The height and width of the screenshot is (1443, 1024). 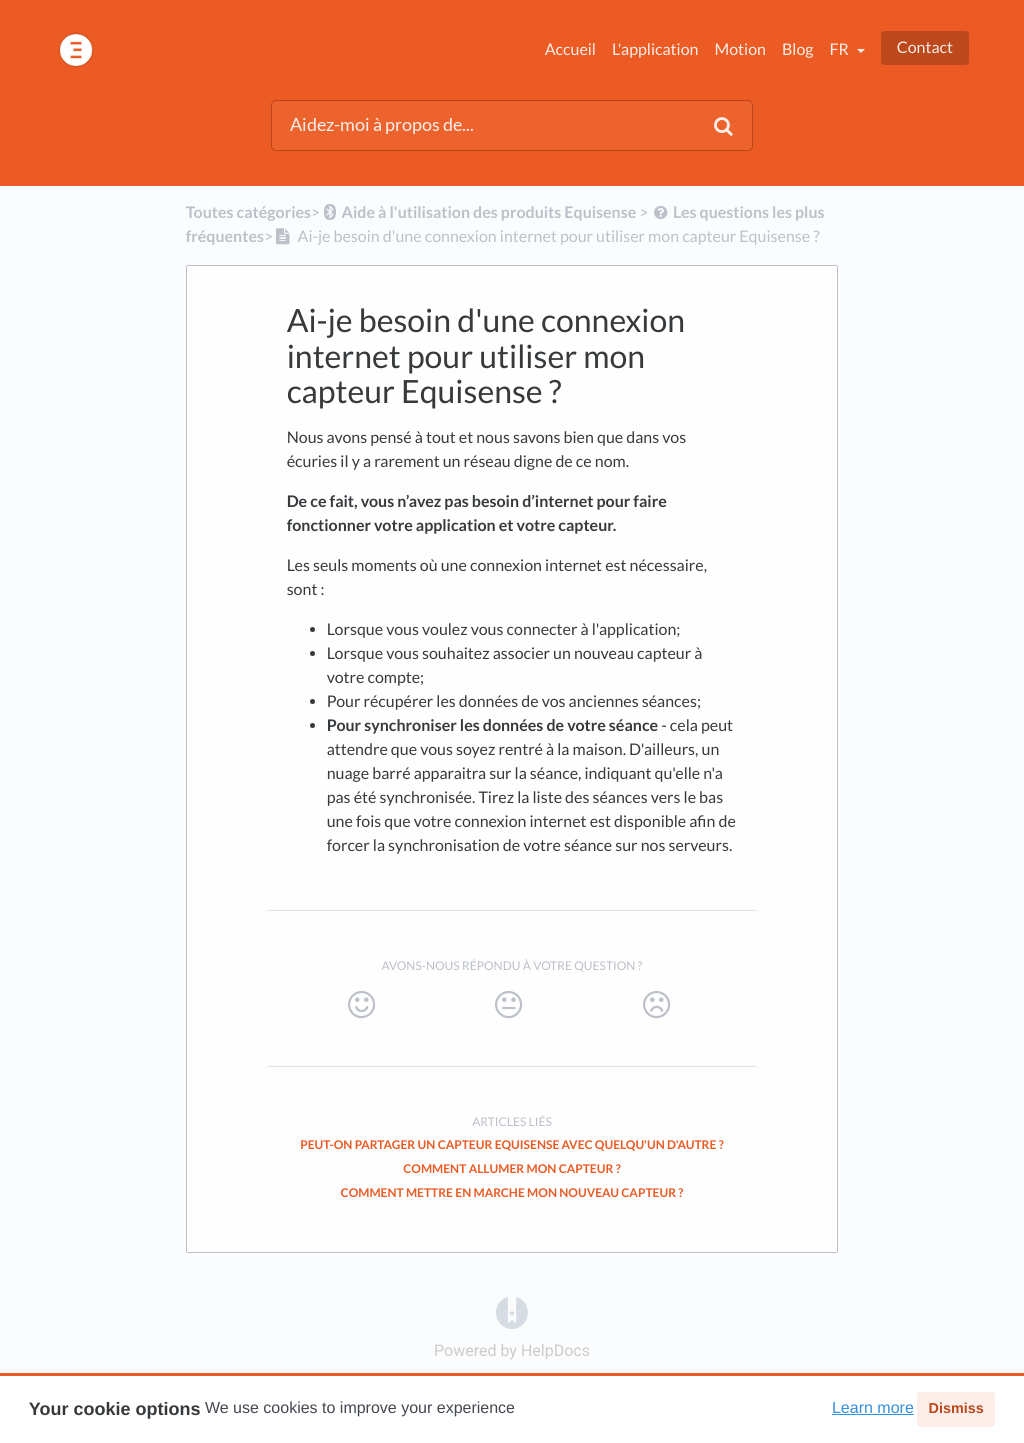 I want to click on [Opens in a new tab], so click(x=512, y=1312).